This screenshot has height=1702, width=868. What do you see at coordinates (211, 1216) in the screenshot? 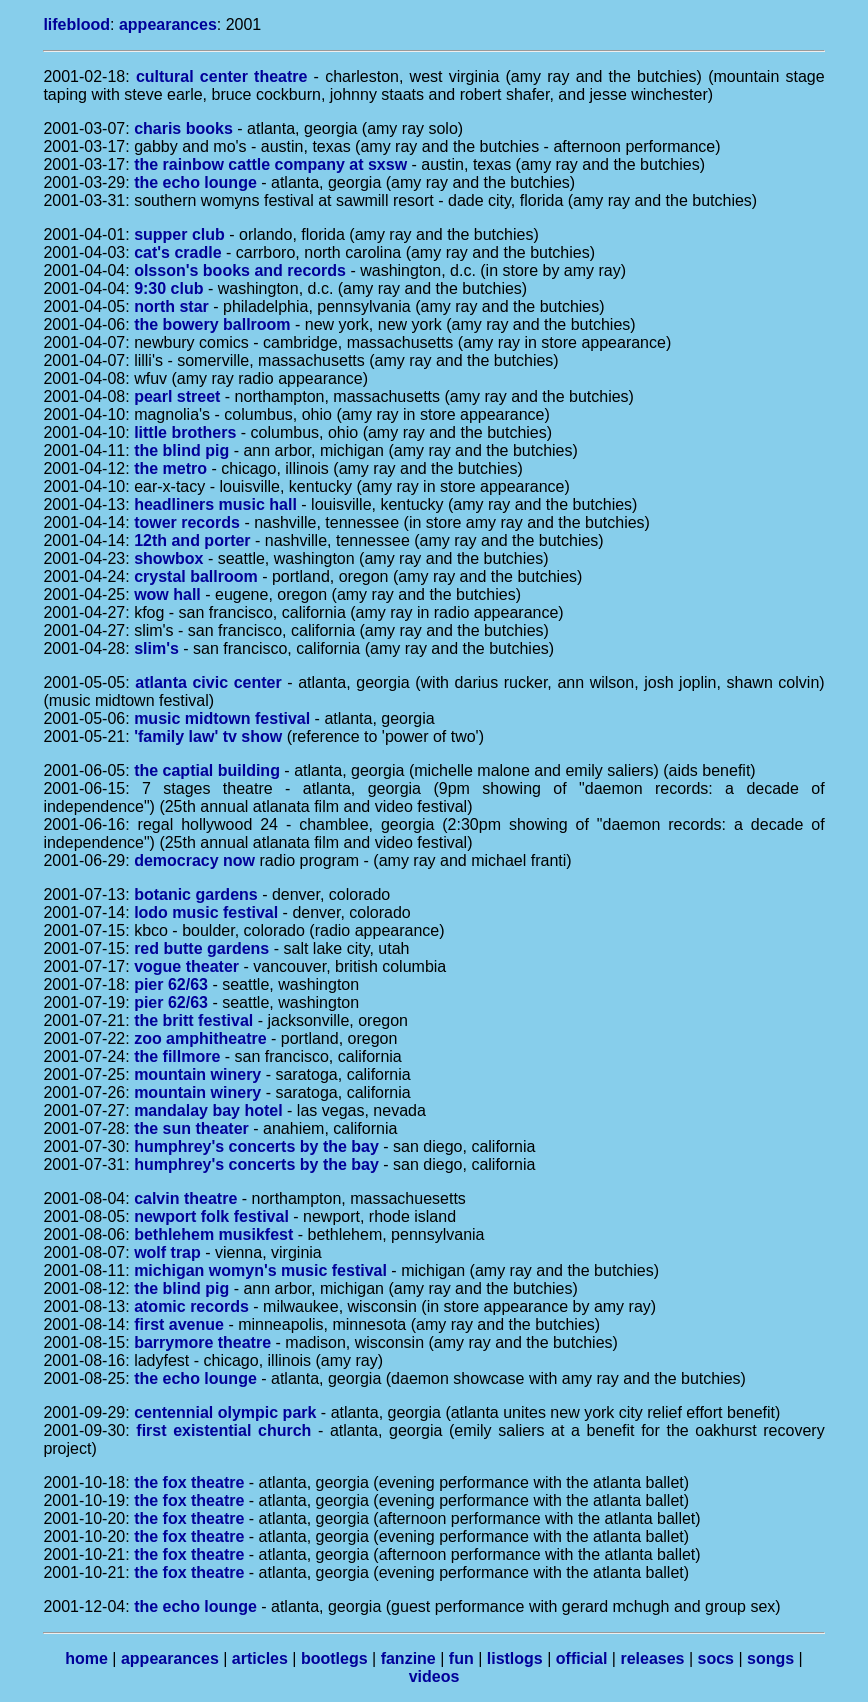
I see `newport folk festival` at bounding box center [211, 1216].